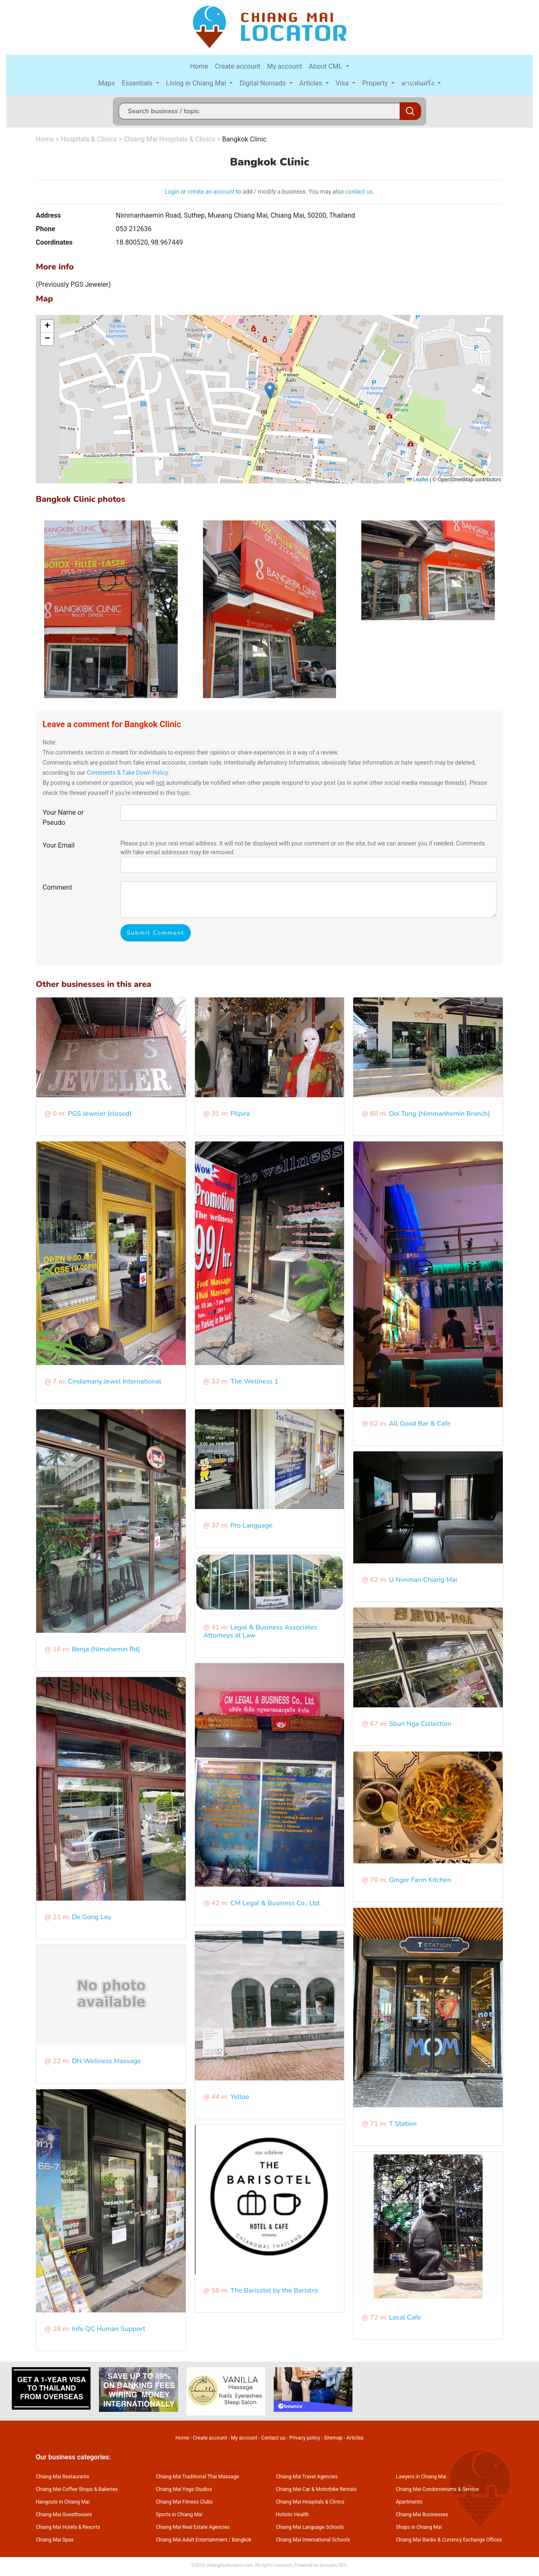 This screenshot has width=539, height=2576. I want to click on Maps, so click(106, 83).